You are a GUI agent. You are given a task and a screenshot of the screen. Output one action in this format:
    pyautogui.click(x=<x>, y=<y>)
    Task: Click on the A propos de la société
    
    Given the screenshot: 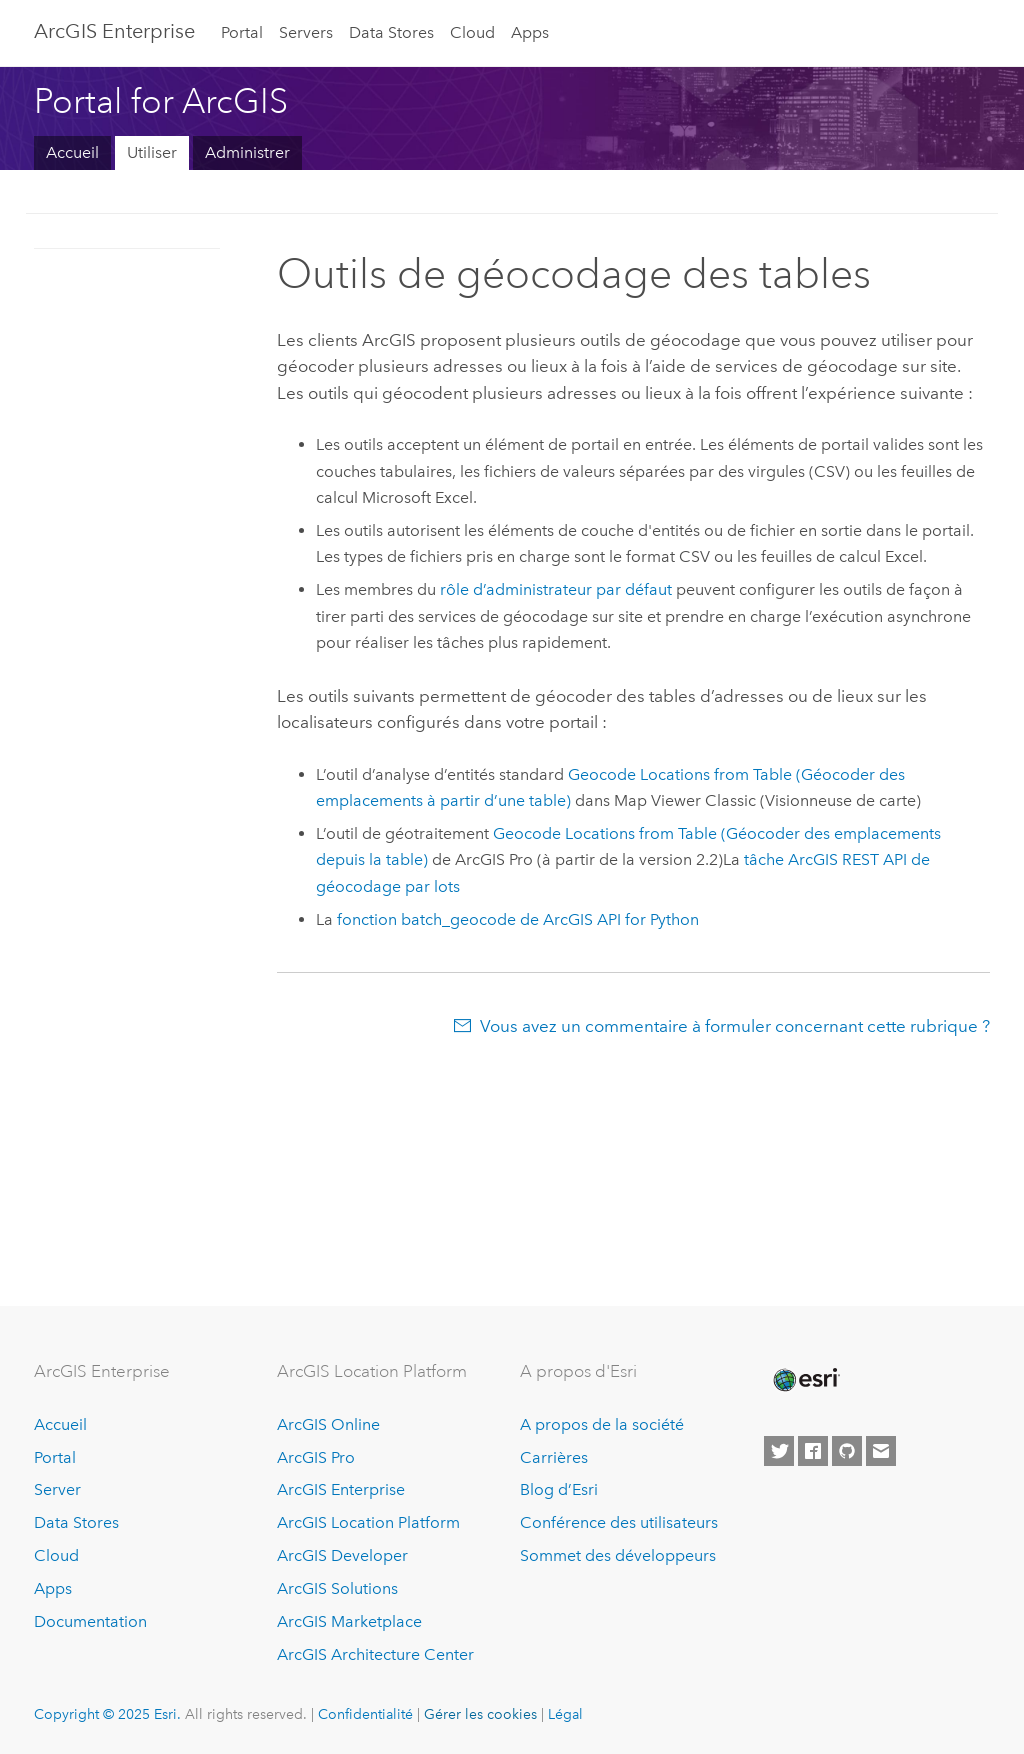 What is the action you would take?
    pyautogui.click(x=602, y=1424)
    